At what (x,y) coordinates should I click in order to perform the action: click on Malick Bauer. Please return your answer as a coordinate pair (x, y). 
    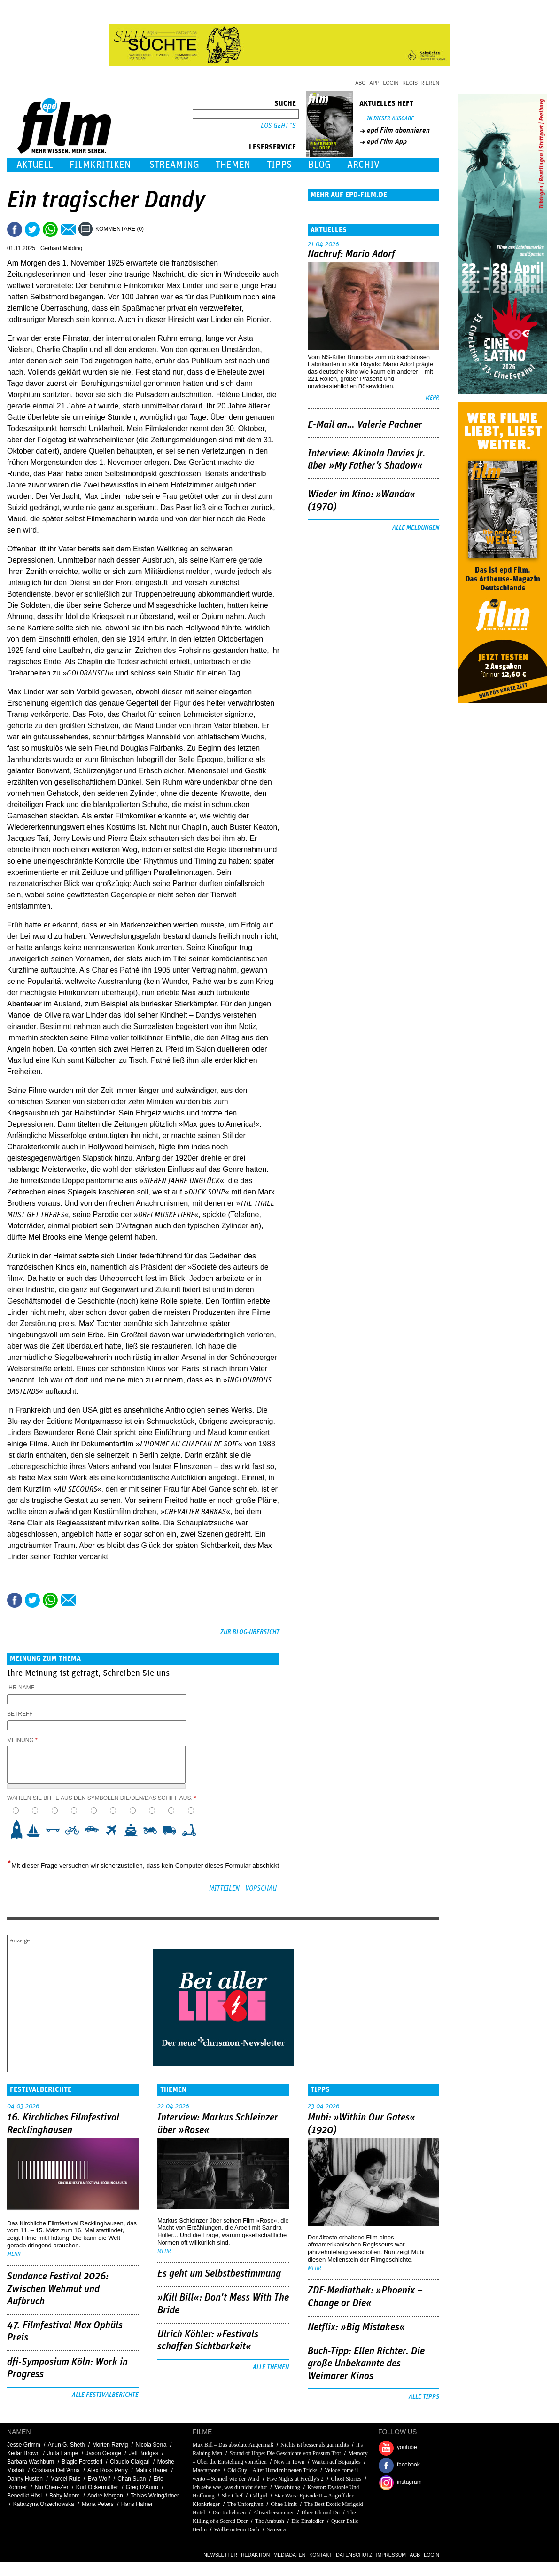
    Looking at the image, I should click on (151, 2470).